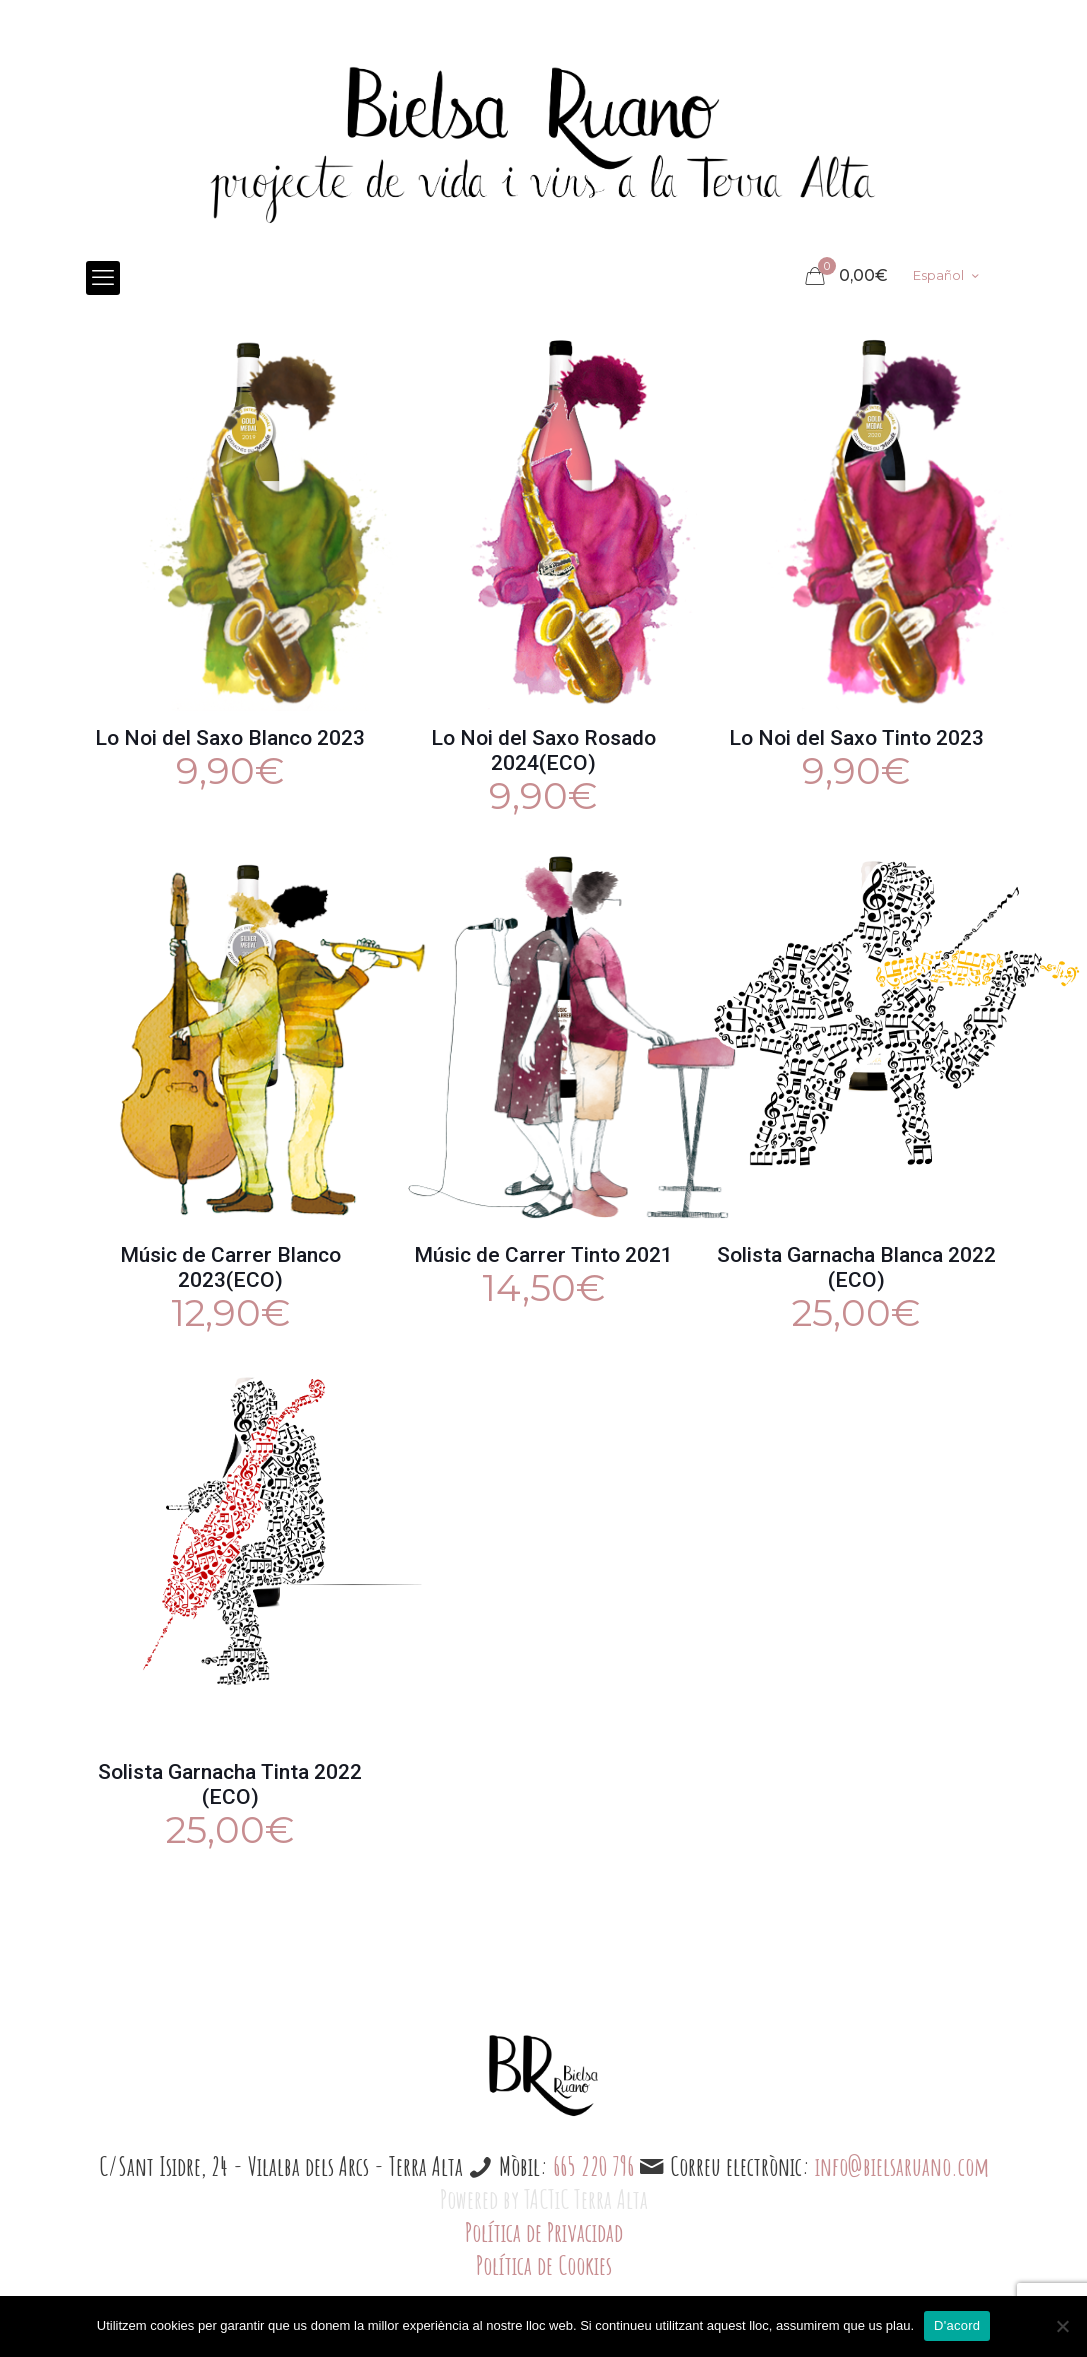 Image resolution: width=1087 pixels, height=2357 pixels. What do you see at coordinates (544, 2232) in the screenshot?
I see `Política de Privacidad` at bounding box center [544, 2232].